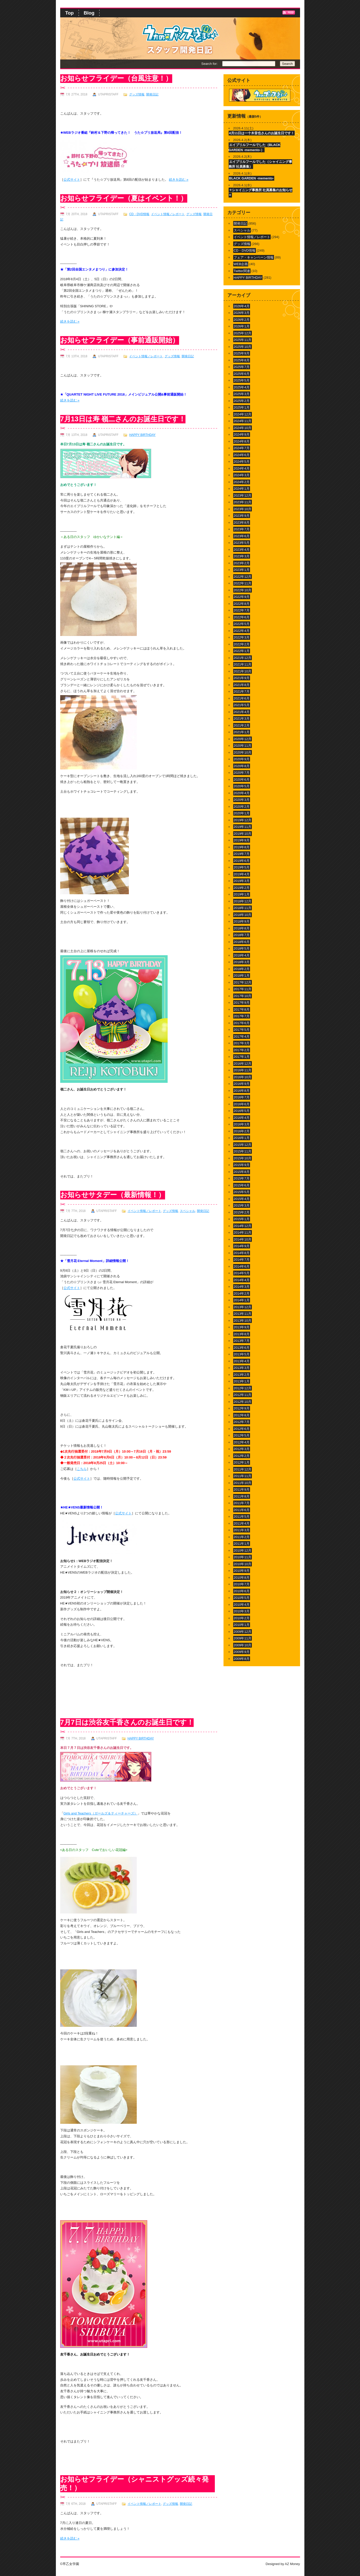 The width and height of the screenshot is (360, 2576). What do you see at coordinates (242, 793) in the screenshot?
I see `2020年4月` at bounding box center [242, 793].